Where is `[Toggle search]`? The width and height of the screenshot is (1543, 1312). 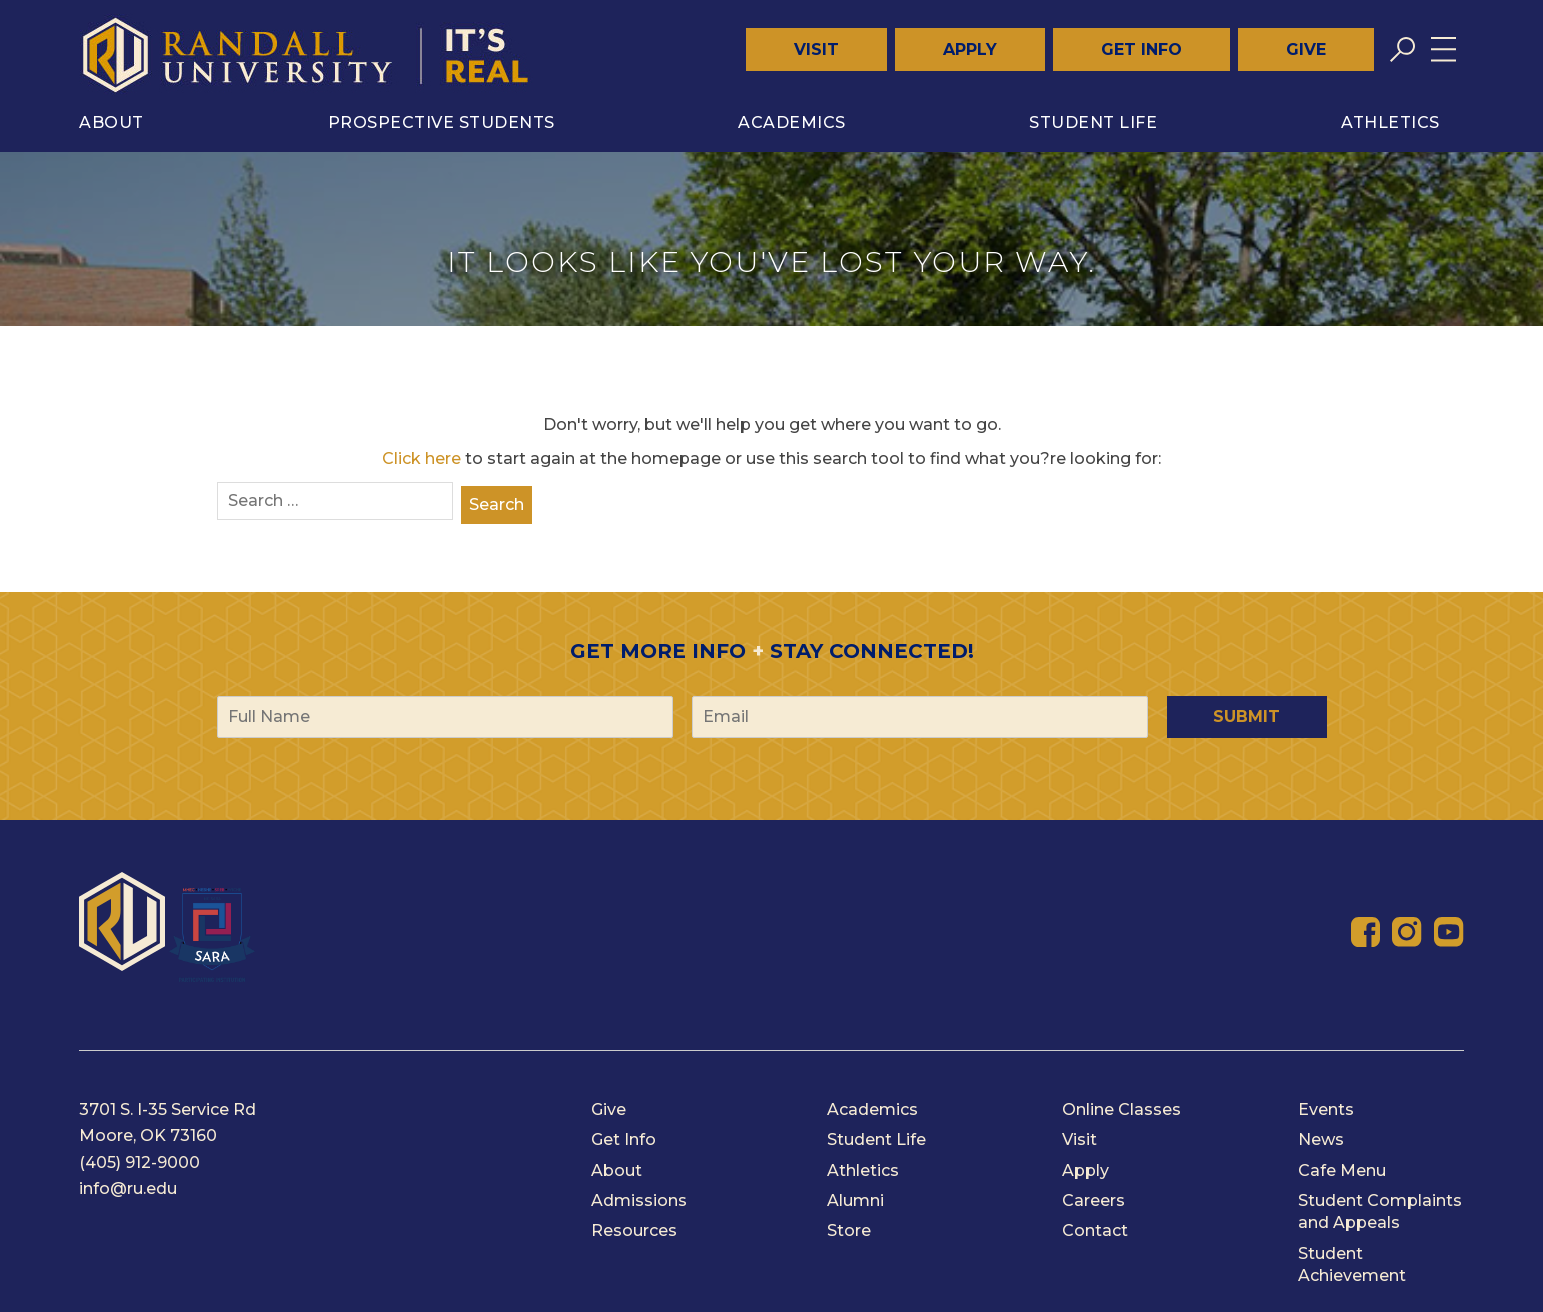
[Toggle search] is located at coordinates (1402, 49).